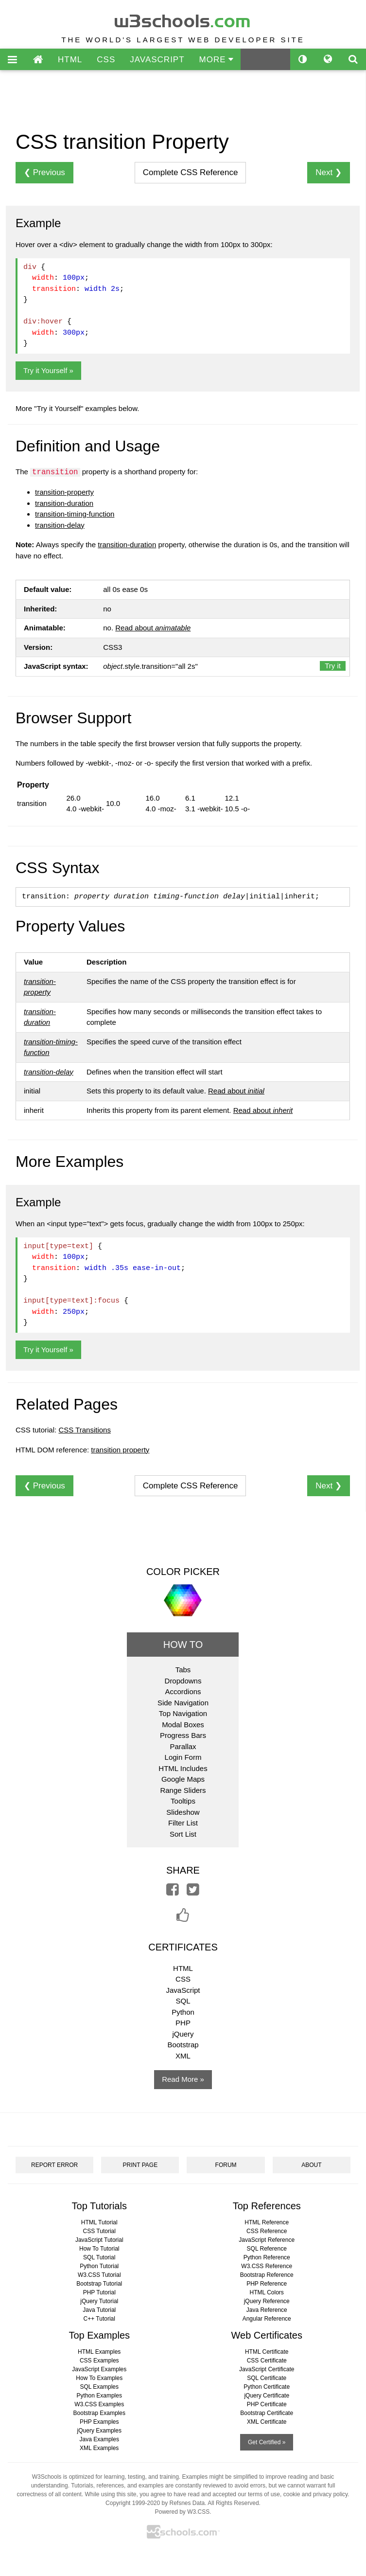 This screenshot has width=366, height=2576. Describe the element at coordinates (311, 2165) in the screenshot. I see `ABOUT` at that location.